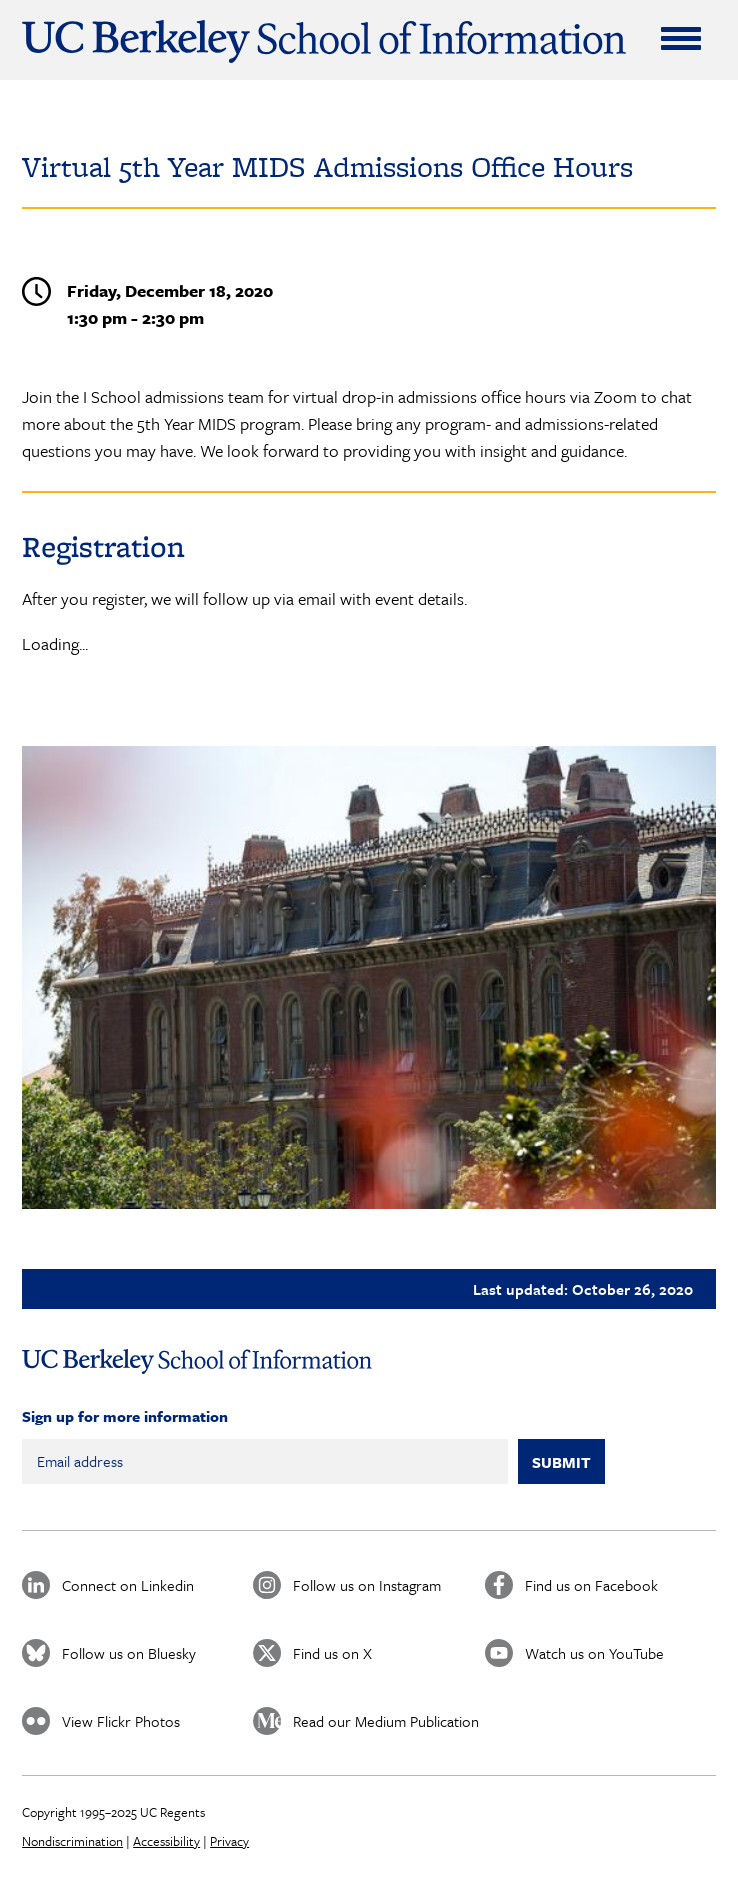 This screenshot has height=1887, width=738. What do you see at coordinates (129, 1653) in the screenshot?
I see `Follow us on Bluesky` at bounding box center [129, 1653].